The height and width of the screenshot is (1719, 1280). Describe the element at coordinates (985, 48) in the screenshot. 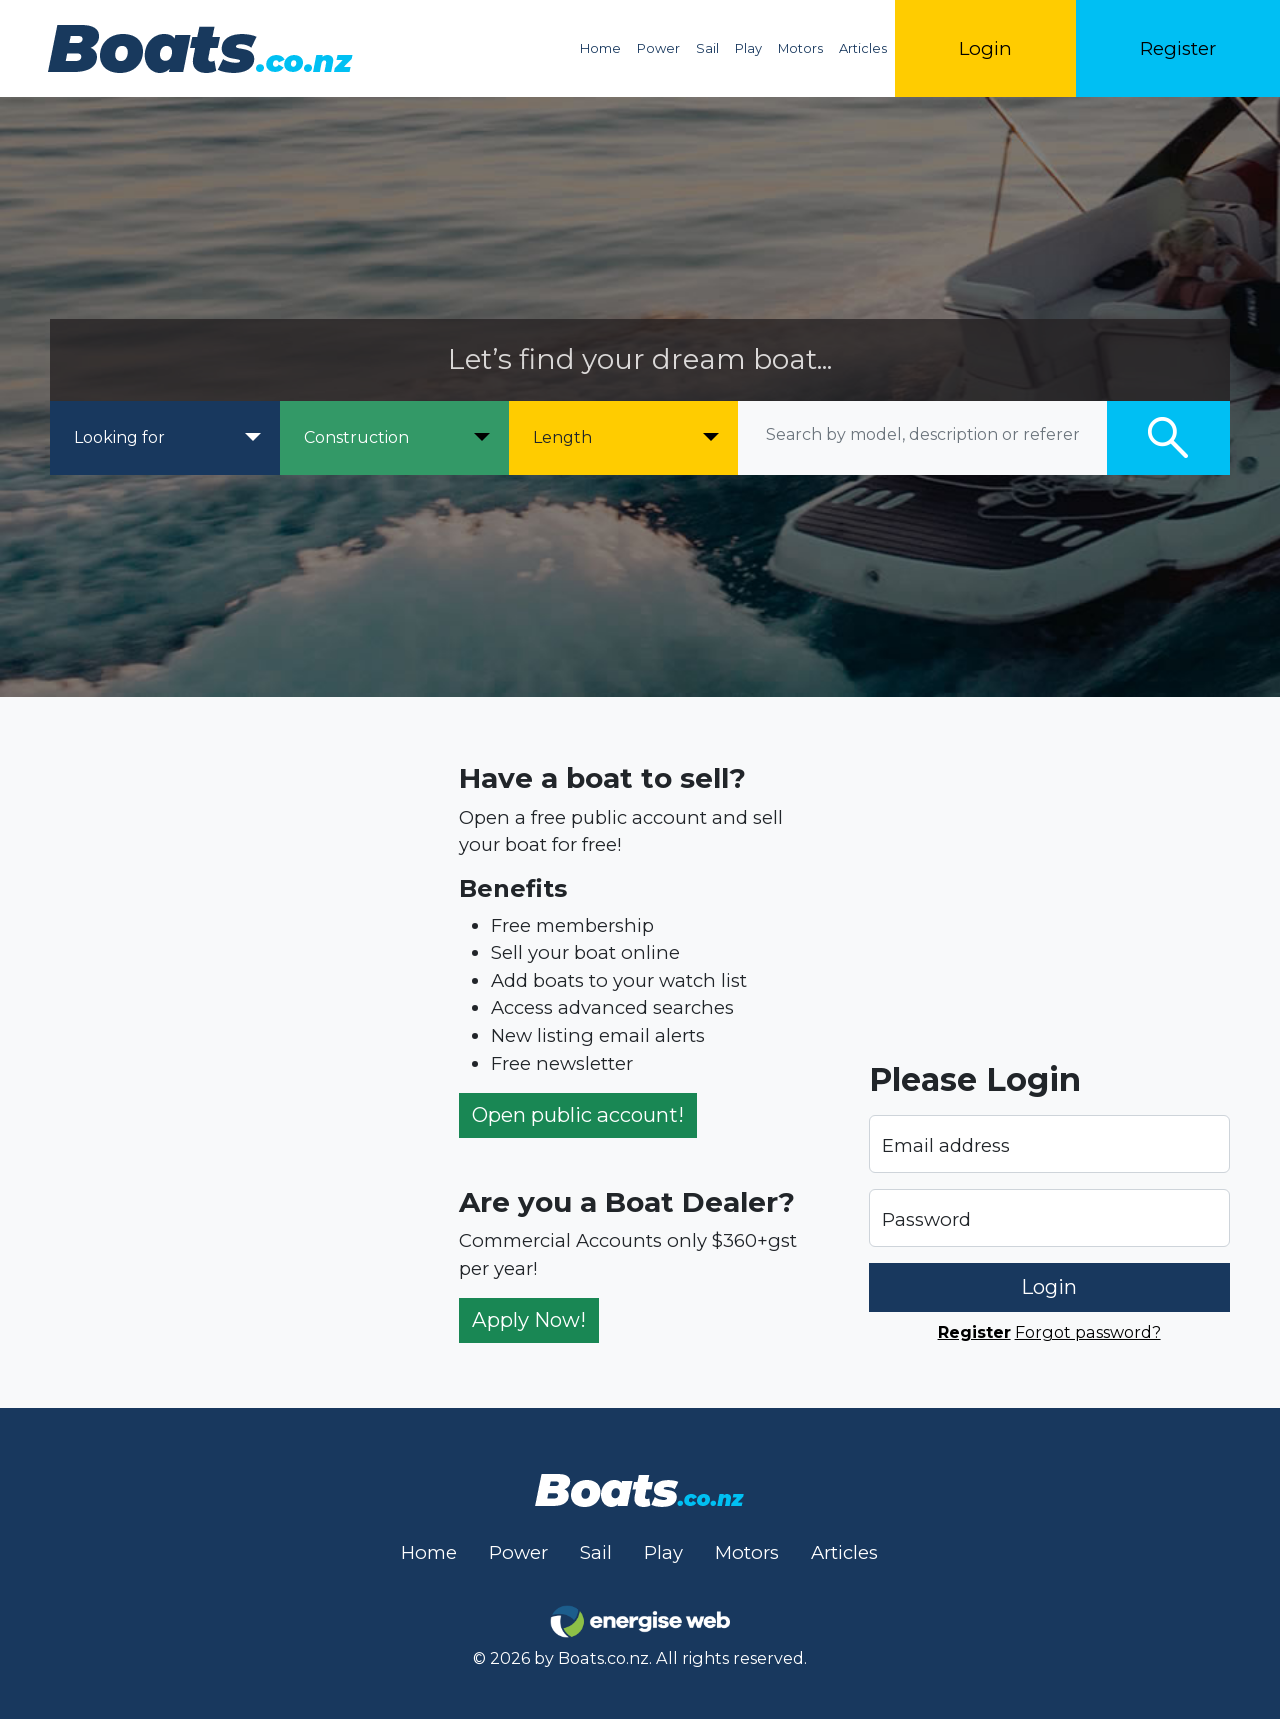

I see `Login` at that location.